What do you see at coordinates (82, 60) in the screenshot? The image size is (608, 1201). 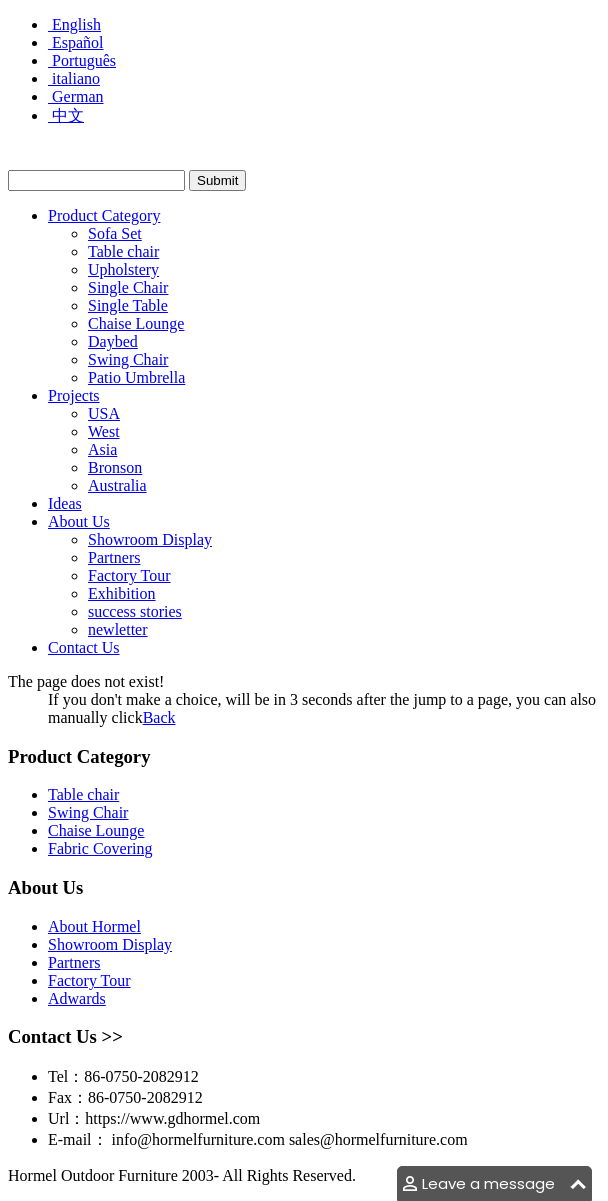 I see `Português` at bounding box center [82, 60].